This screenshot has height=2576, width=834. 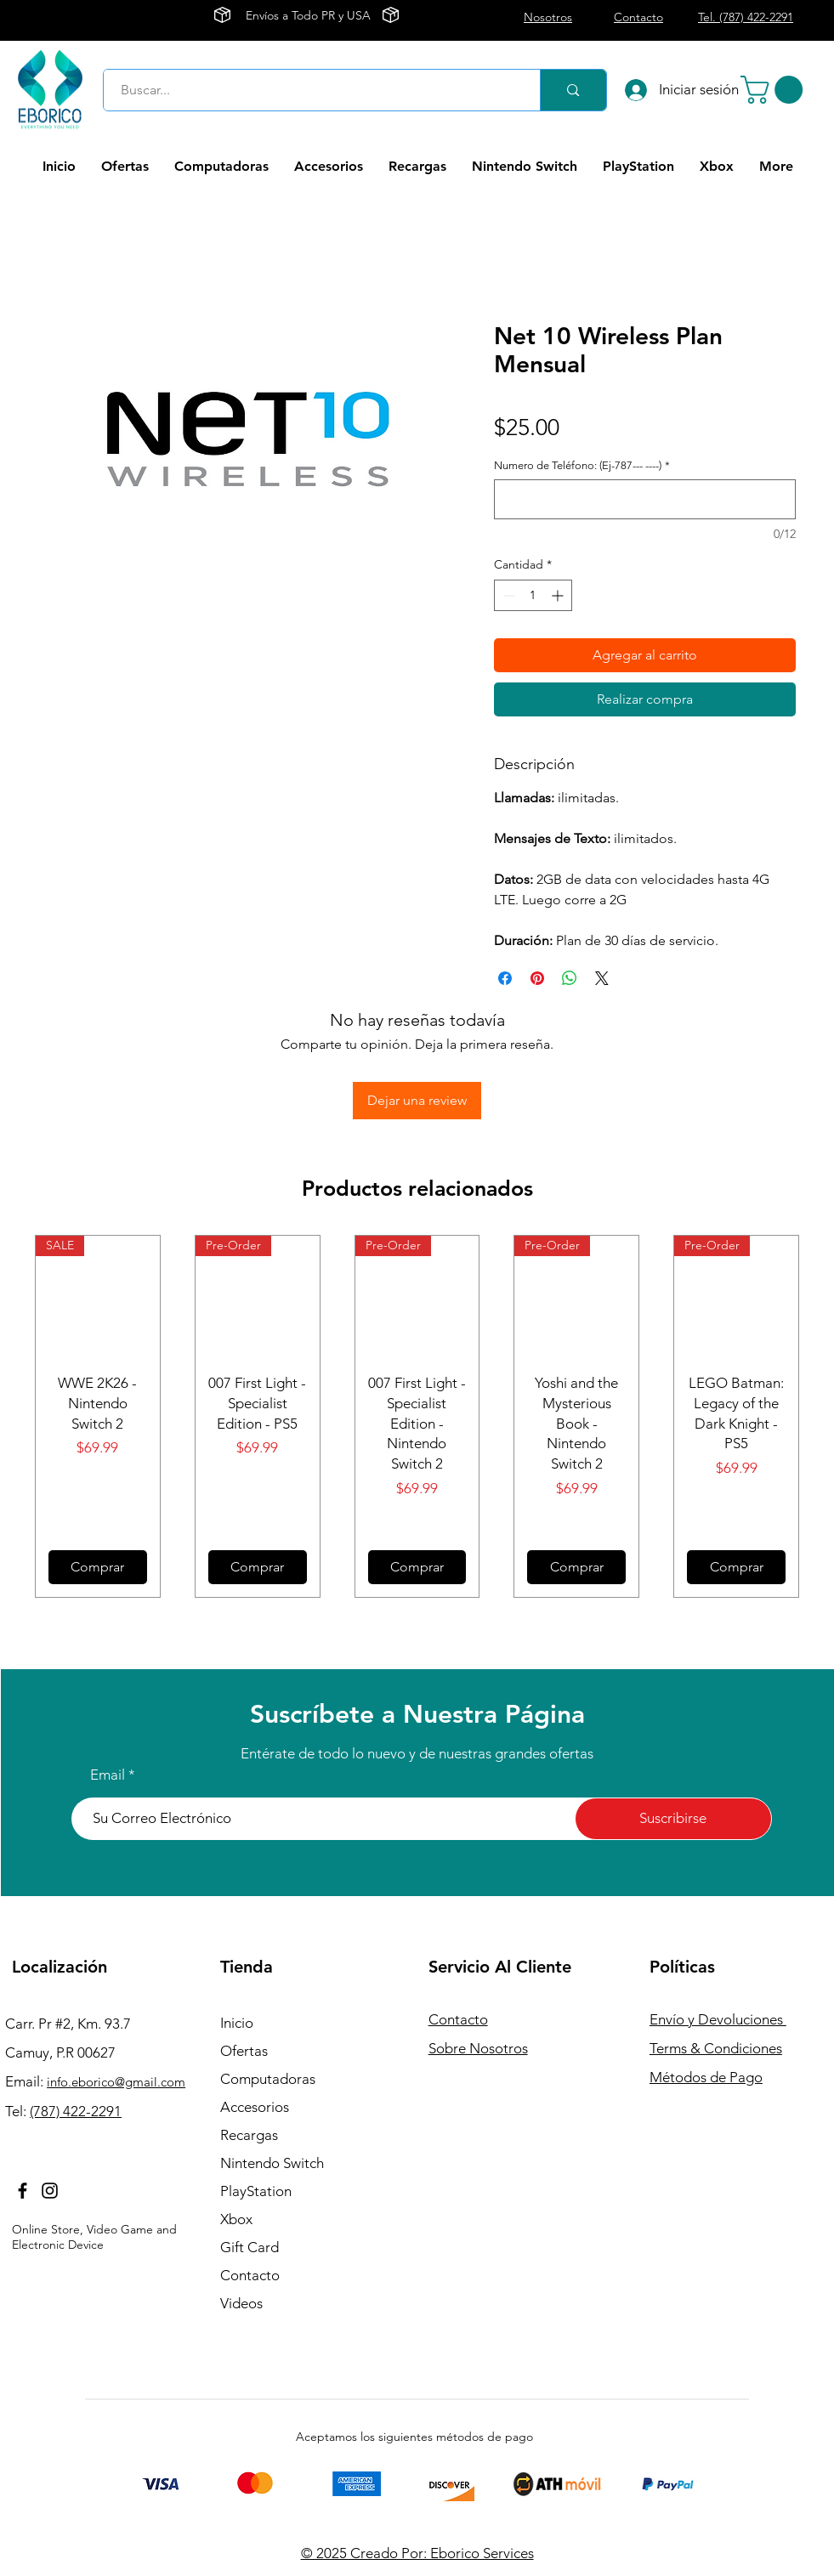 What do you see at coordinates (537, 978) in the screenshot?
I see `[Pin en Pinterest]` at bounding box center [537, 978].